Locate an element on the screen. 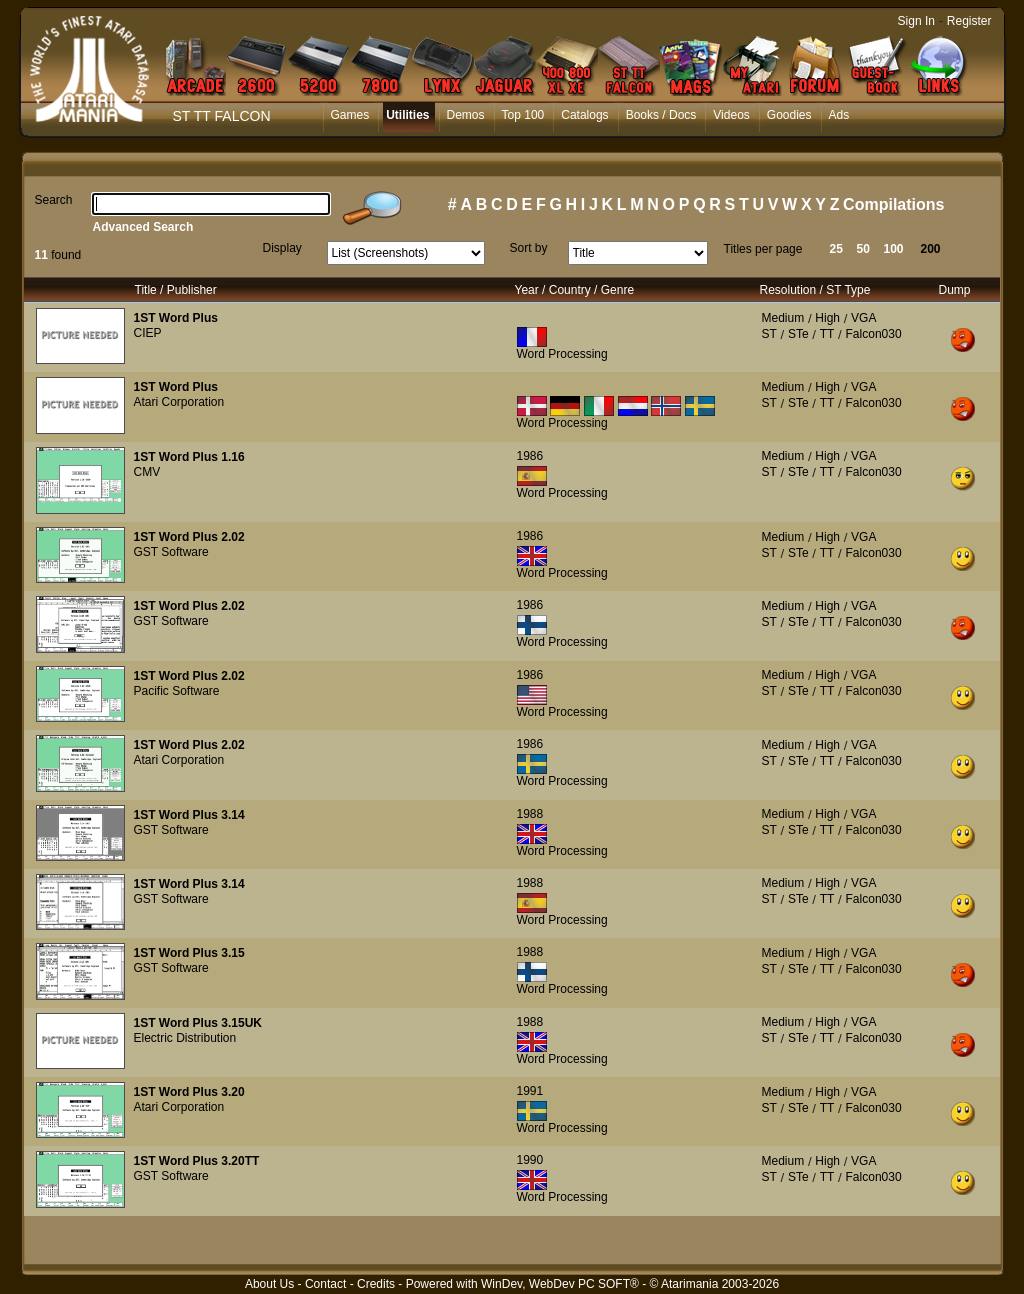 The width and height of the screenshot is (1024, 1294). 1986 is located at coordinates (530, 456).